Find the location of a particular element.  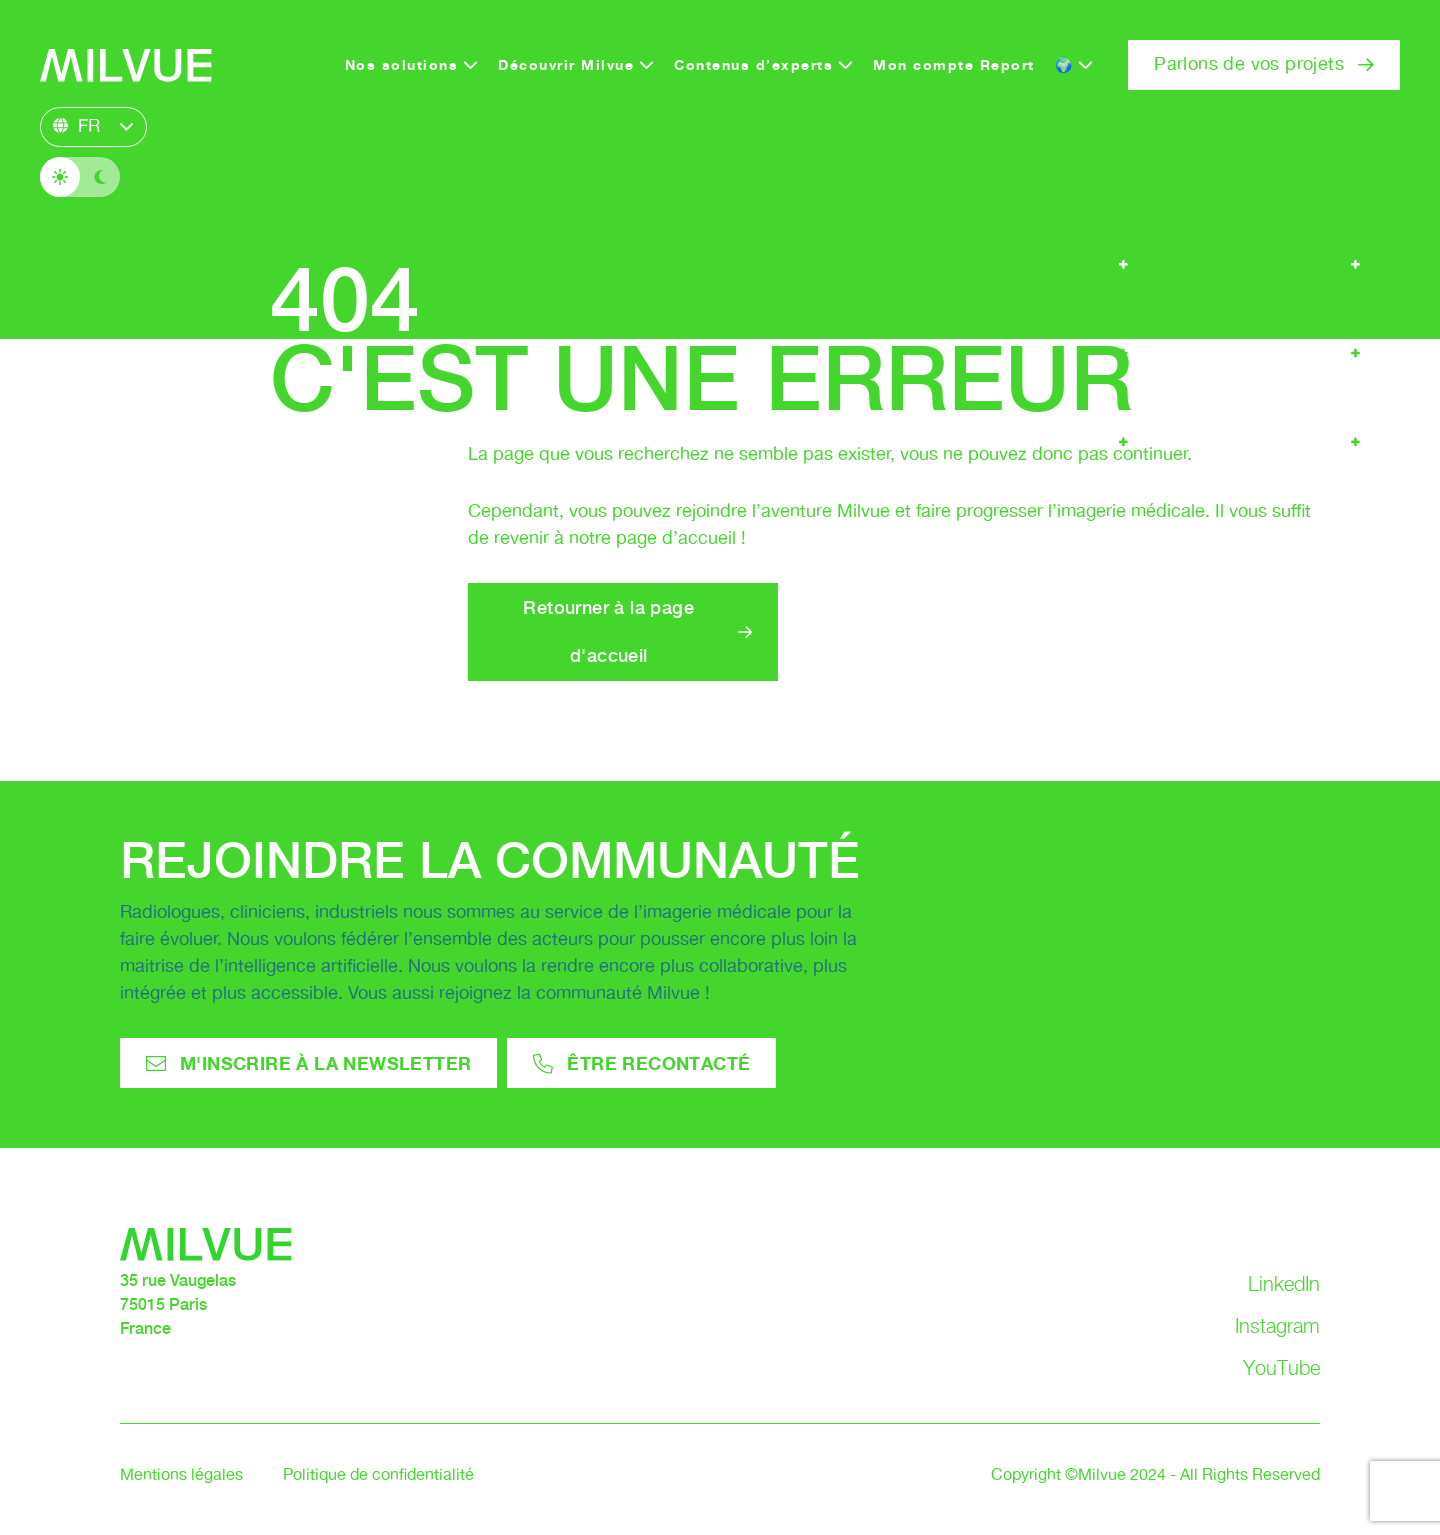

Nos solutions is located at coordinates (402, 64).